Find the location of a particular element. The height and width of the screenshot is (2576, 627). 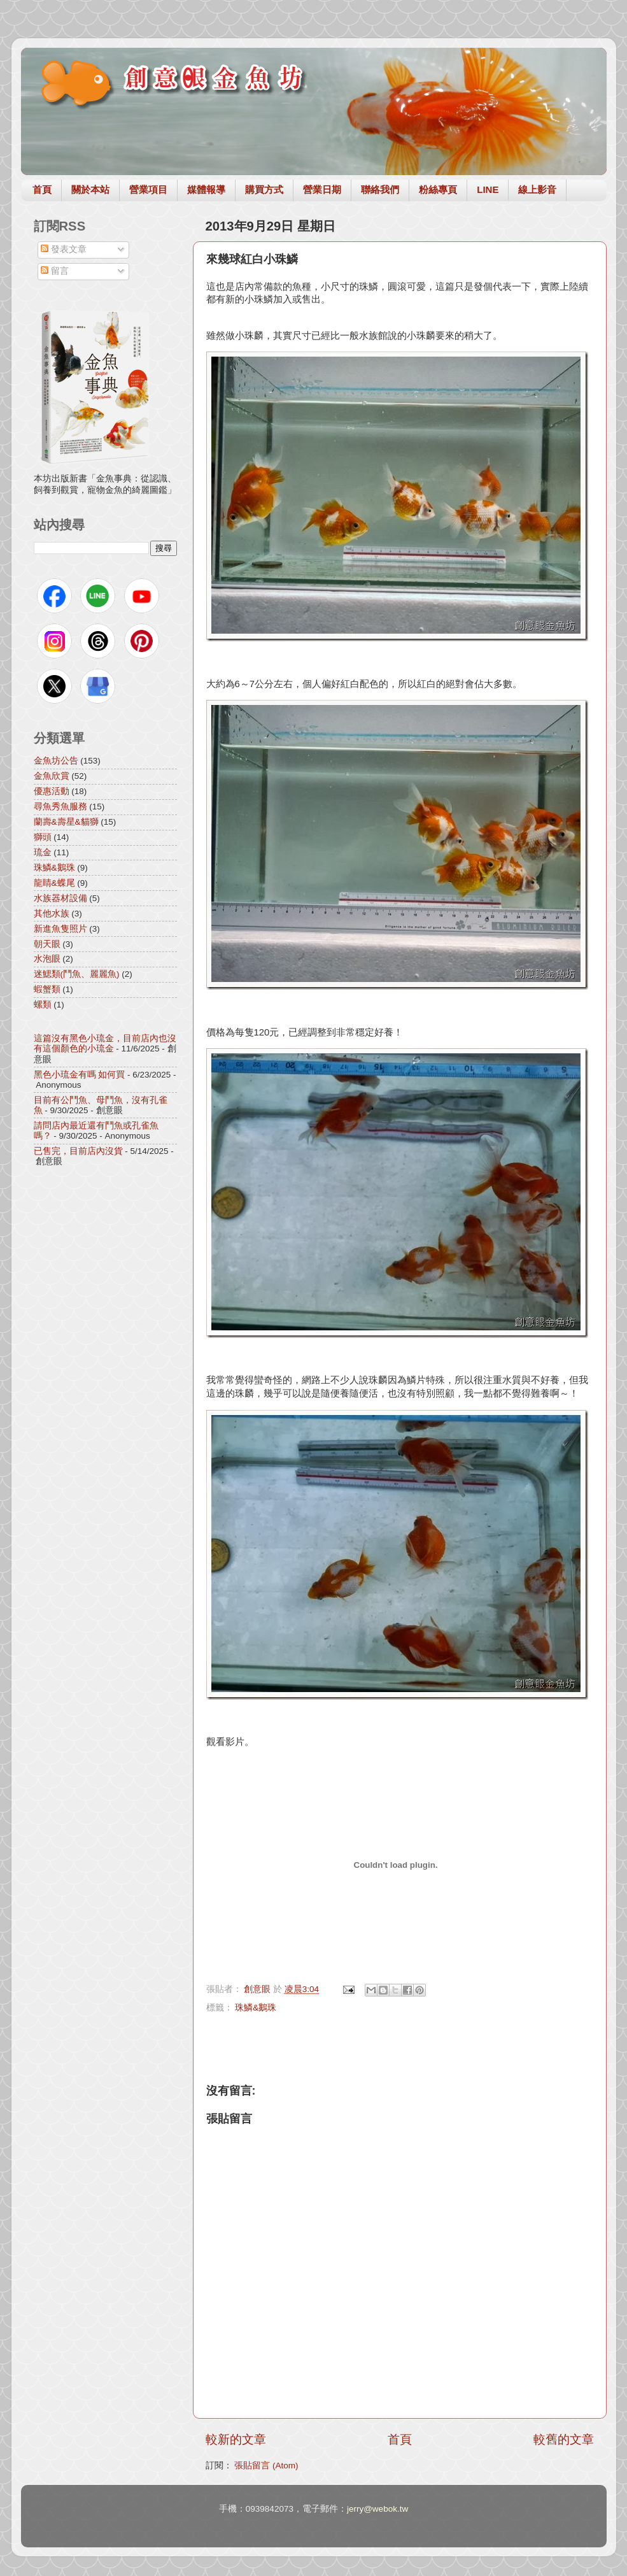

jerry@webok.tw is located at coordinates (377, 2509).